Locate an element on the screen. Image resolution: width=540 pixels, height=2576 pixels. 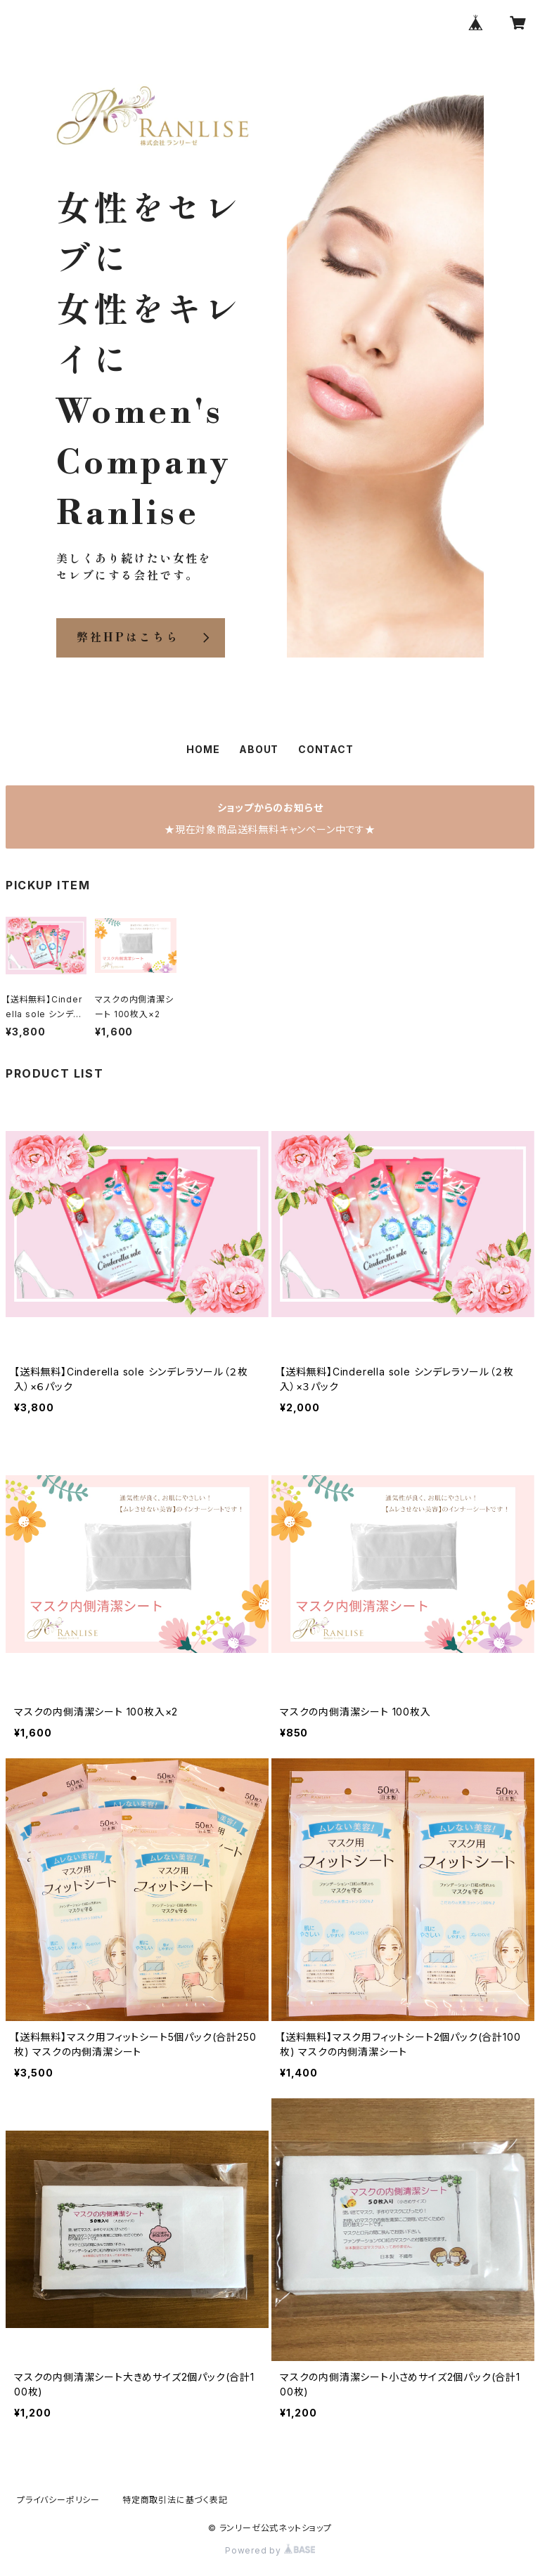
Powered by is located at coordinates (270, 2550).